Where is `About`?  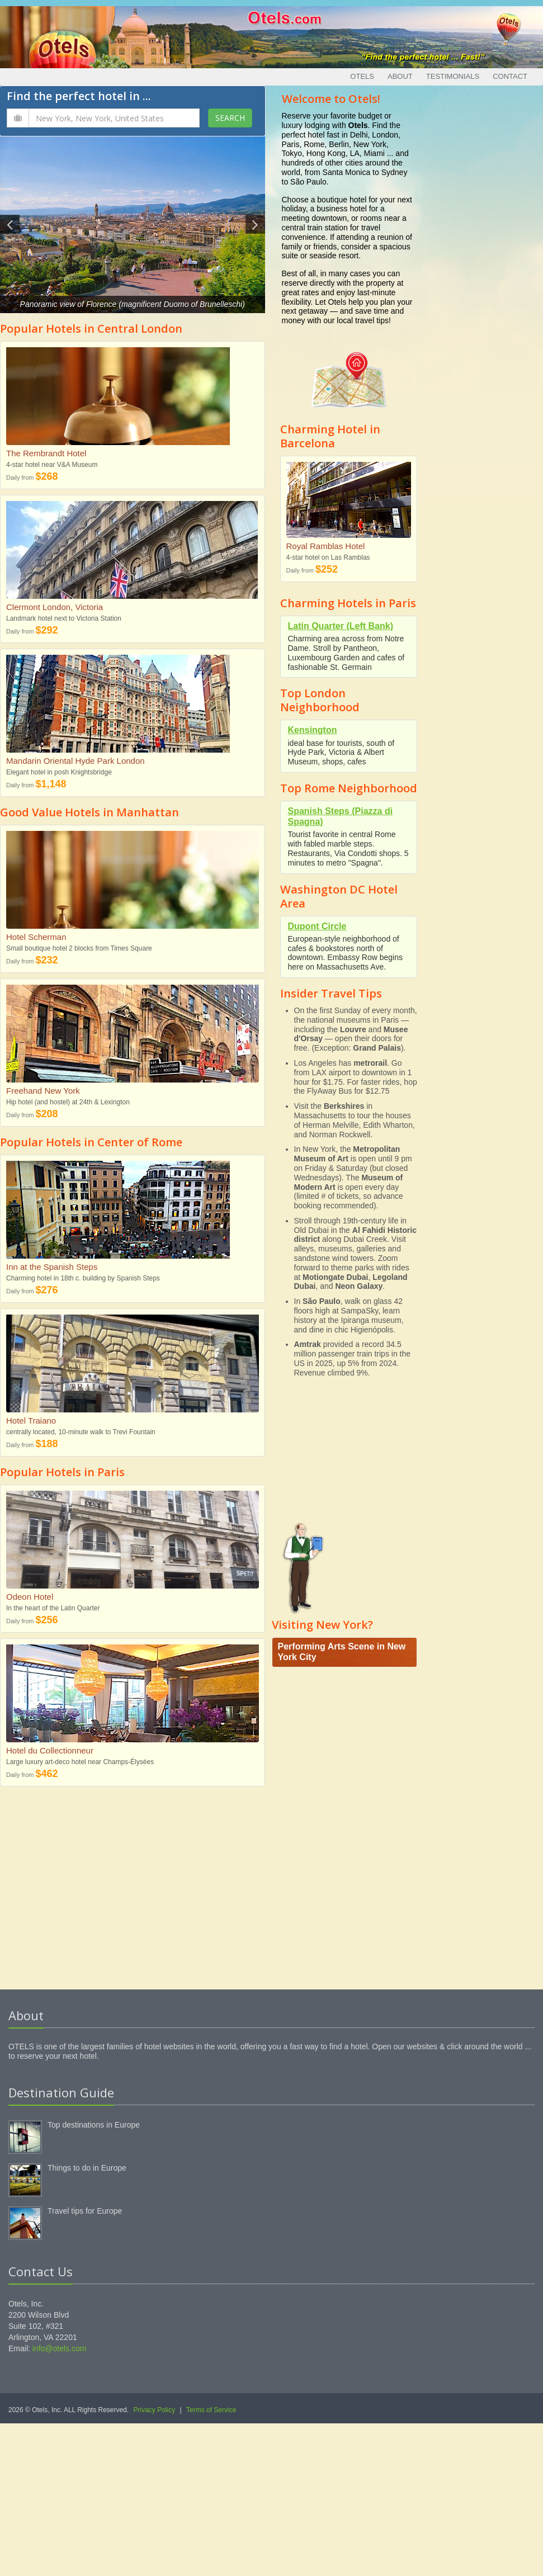 About is located at coordinates (400, 76).